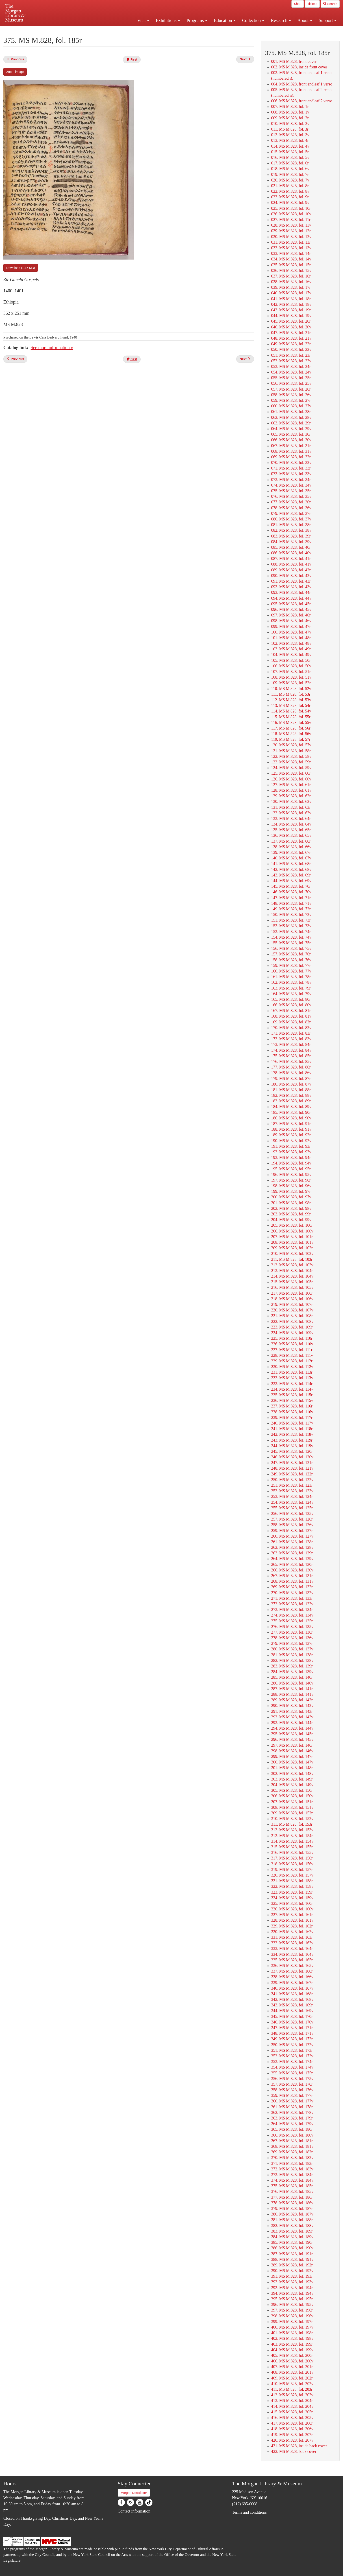 This screenshot has width=343, height=2576. What do you see at coordinates (292, 1892) in the screenshot?
I see `323. MS M.828, fol. 159r` at bounding box center [292, 1892].